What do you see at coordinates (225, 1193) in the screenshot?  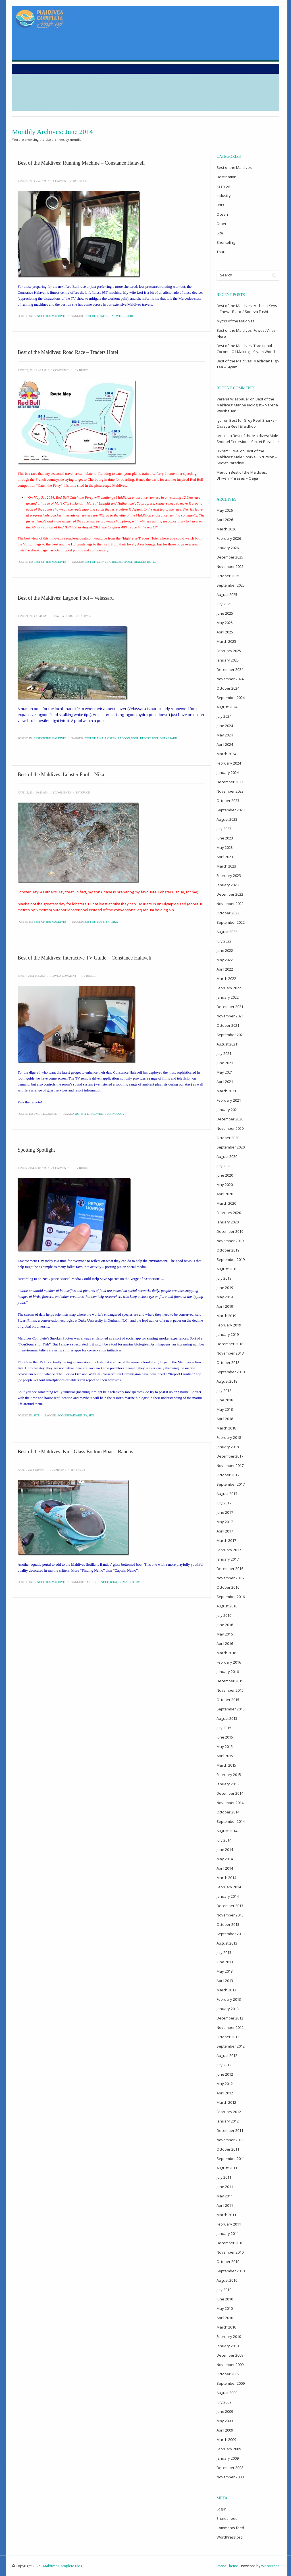 I see `April 2020` at bounding box center [225, 1193].